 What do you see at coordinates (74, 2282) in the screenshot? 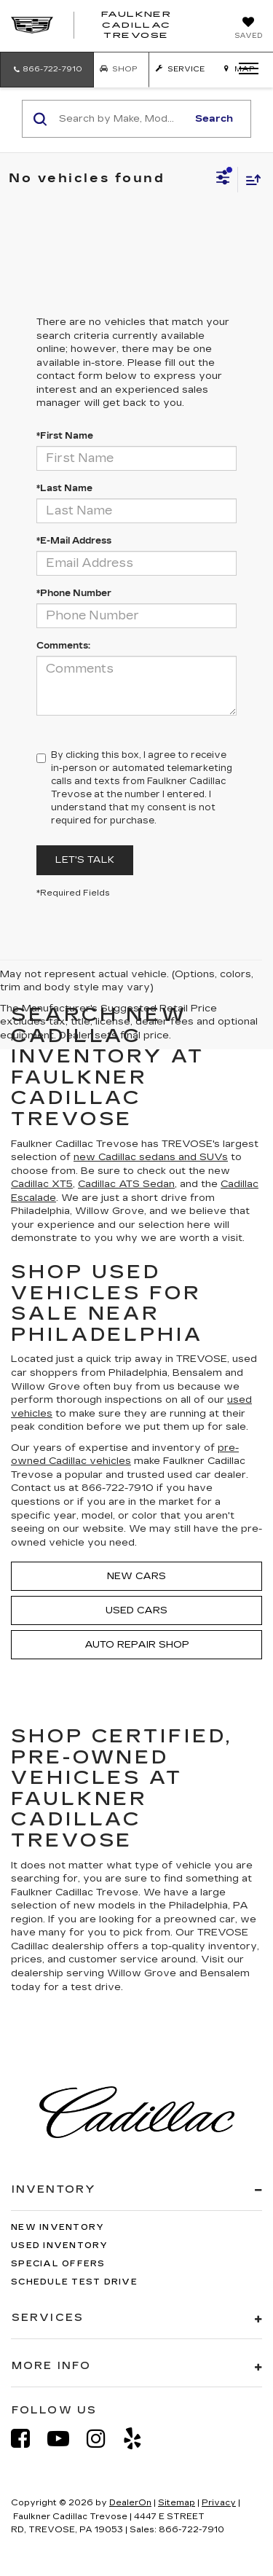
I see `Schedule Test Drive` at bounding box center [74, 2282].